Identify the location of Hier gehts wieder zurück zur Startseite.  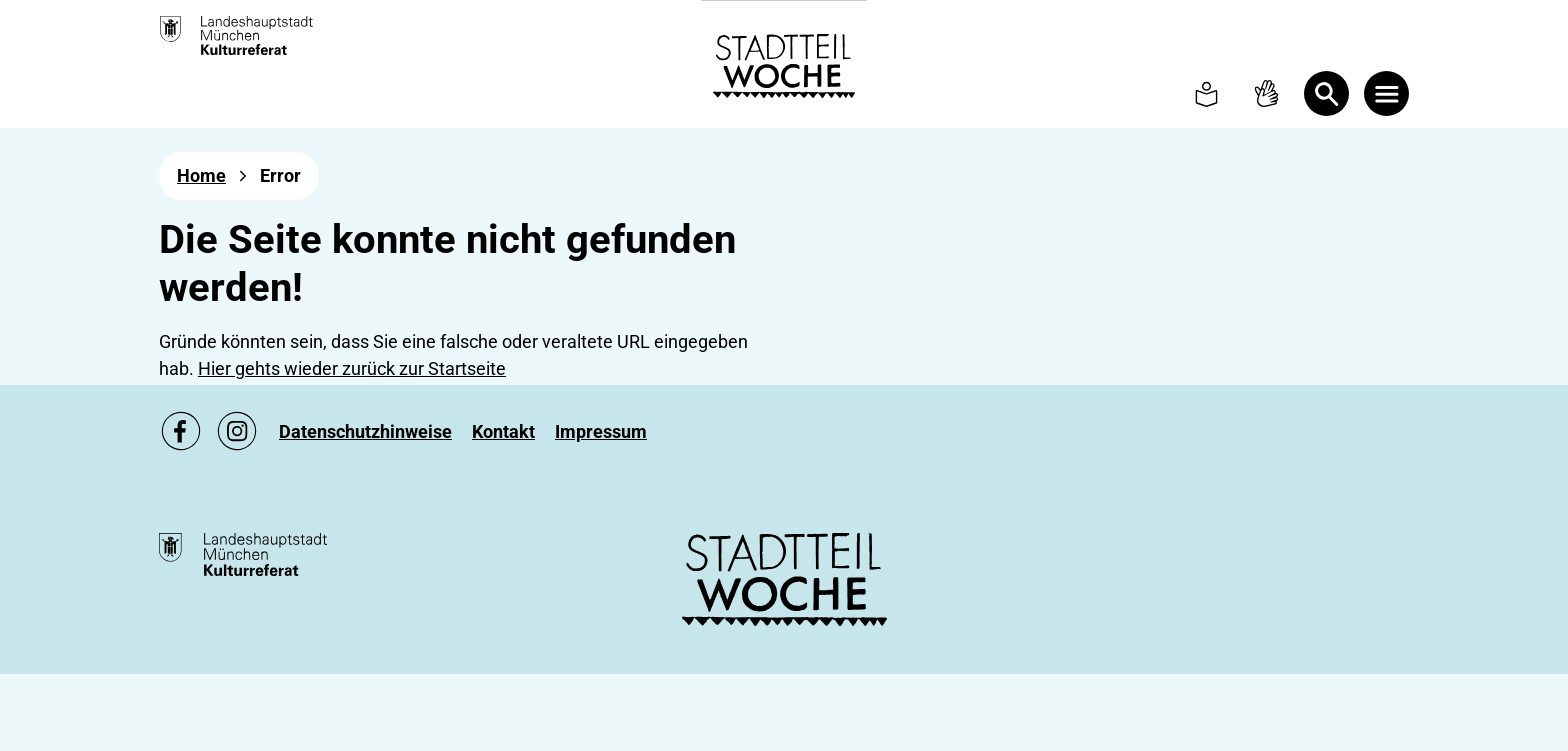
(352, 368).